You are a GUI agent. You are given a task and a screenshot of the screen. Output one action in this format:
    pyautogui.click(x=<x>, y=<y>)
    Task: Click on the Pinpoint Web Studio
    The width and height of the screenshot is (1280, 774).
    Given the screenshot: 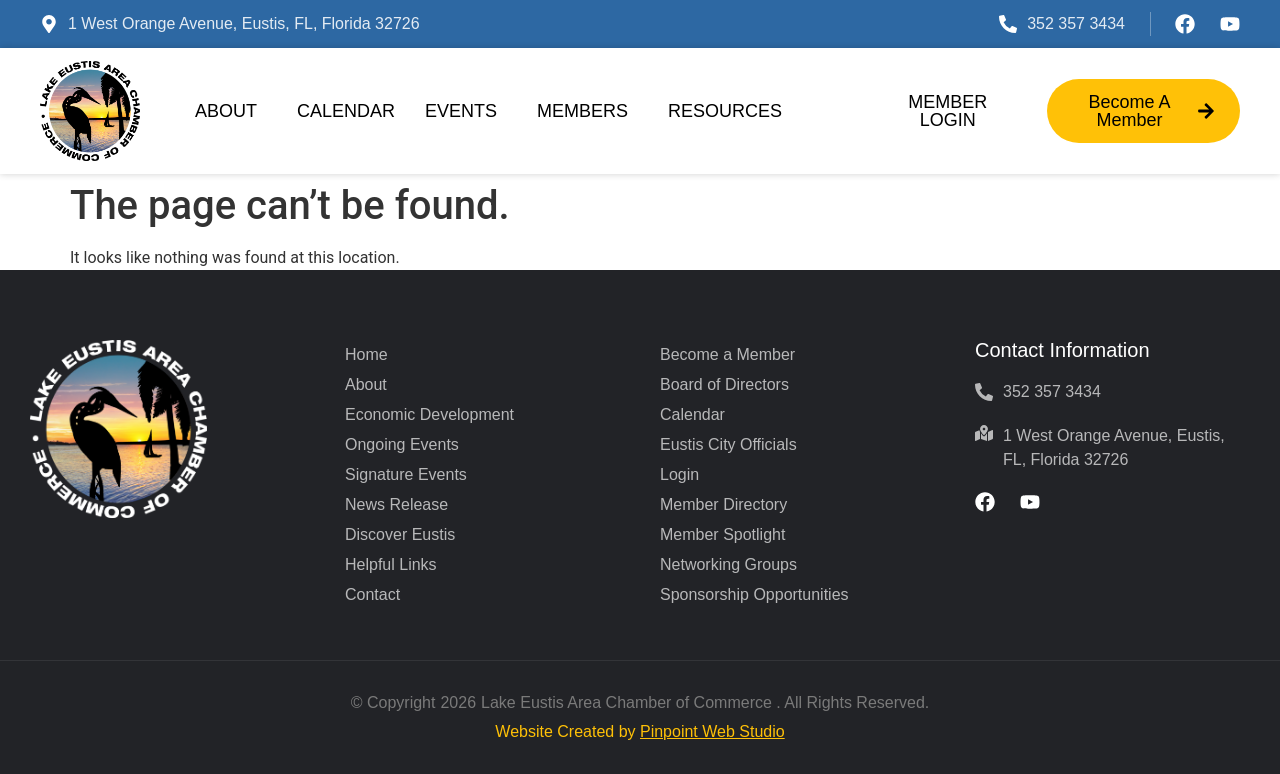 What is the action you would take?
    pyautogui.click(x=712, y=731)
    